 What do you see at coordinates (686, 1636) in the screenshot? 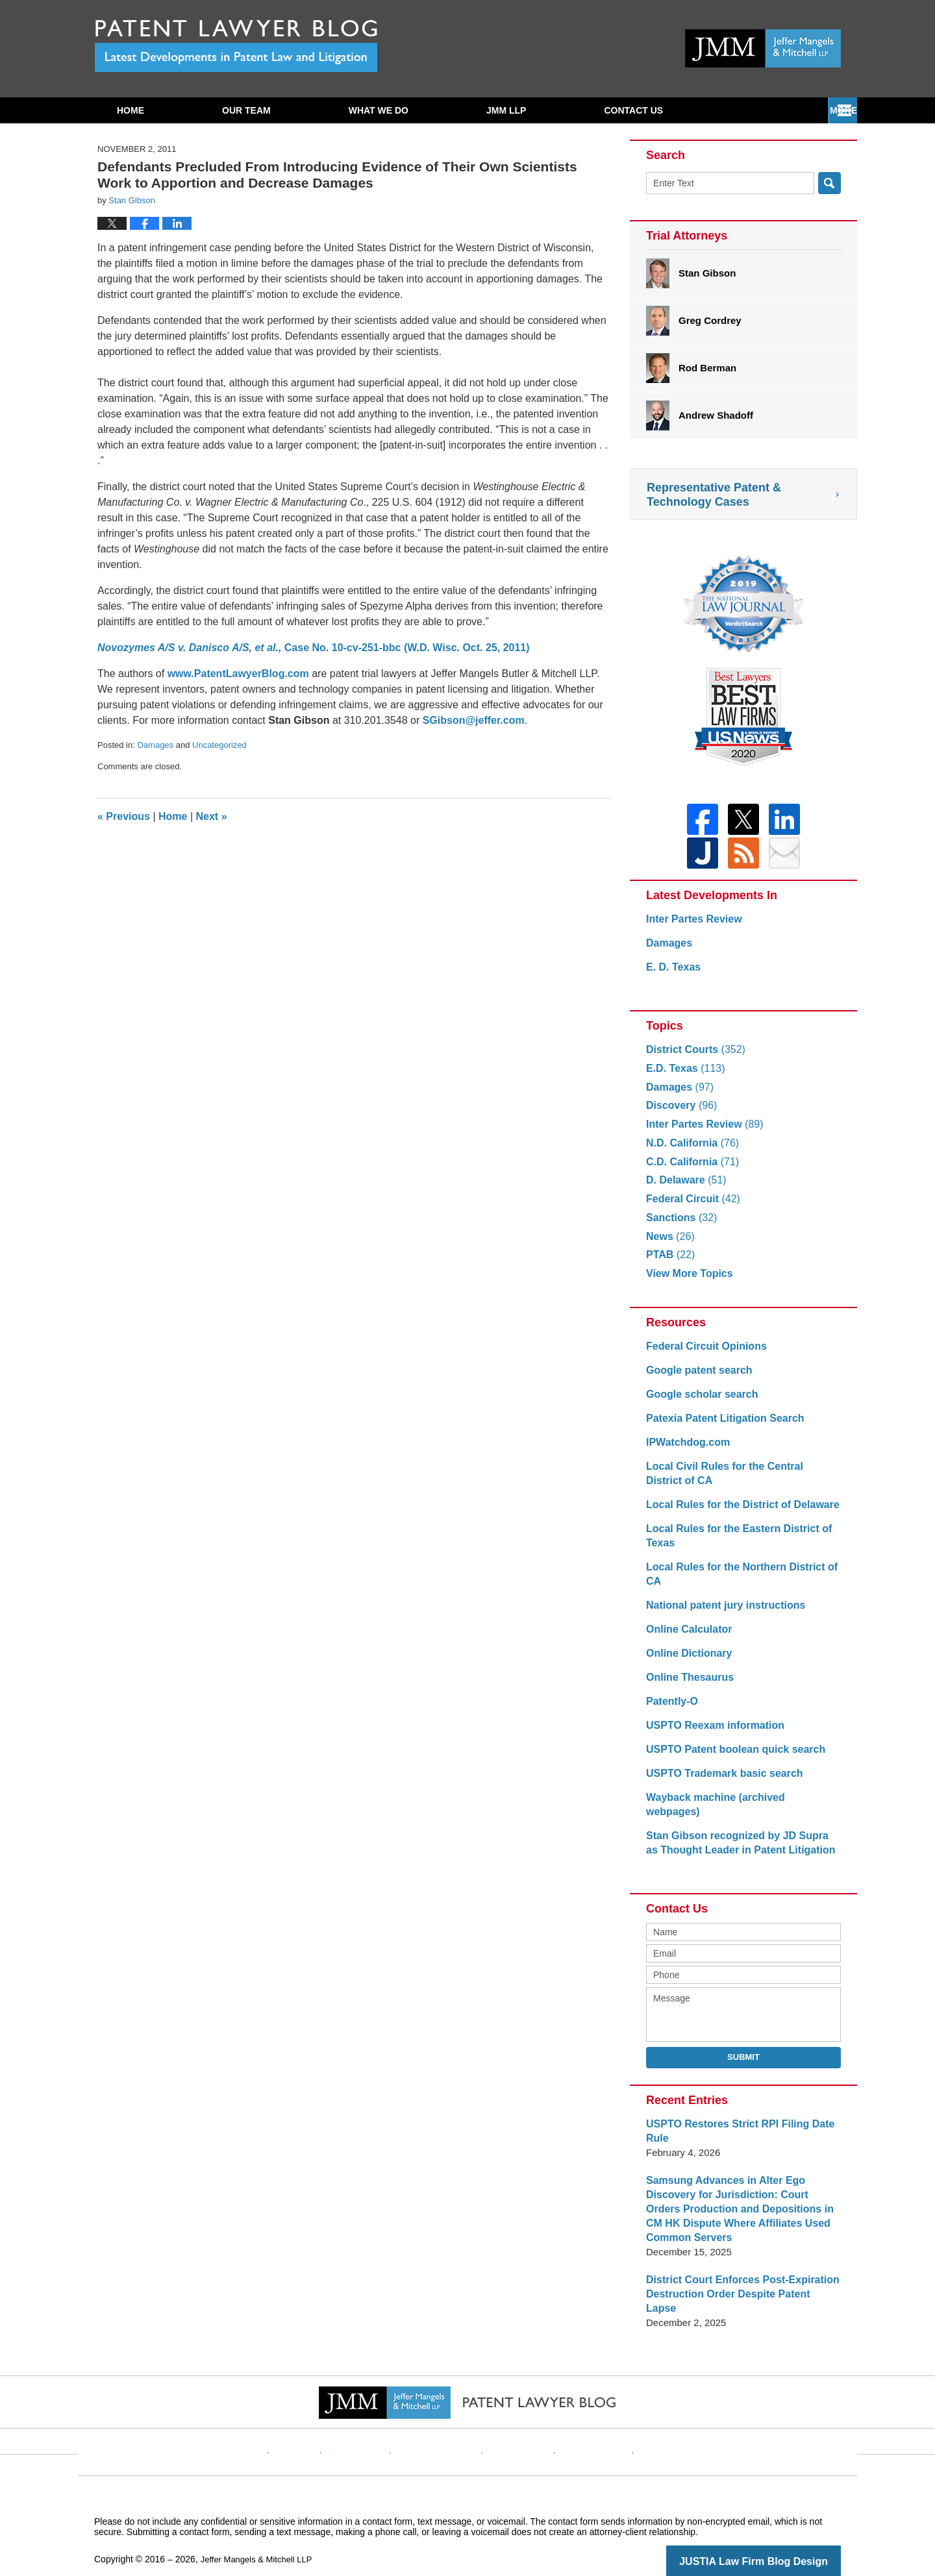
I see `Online Calculator` at bounding box center [686, 1636].